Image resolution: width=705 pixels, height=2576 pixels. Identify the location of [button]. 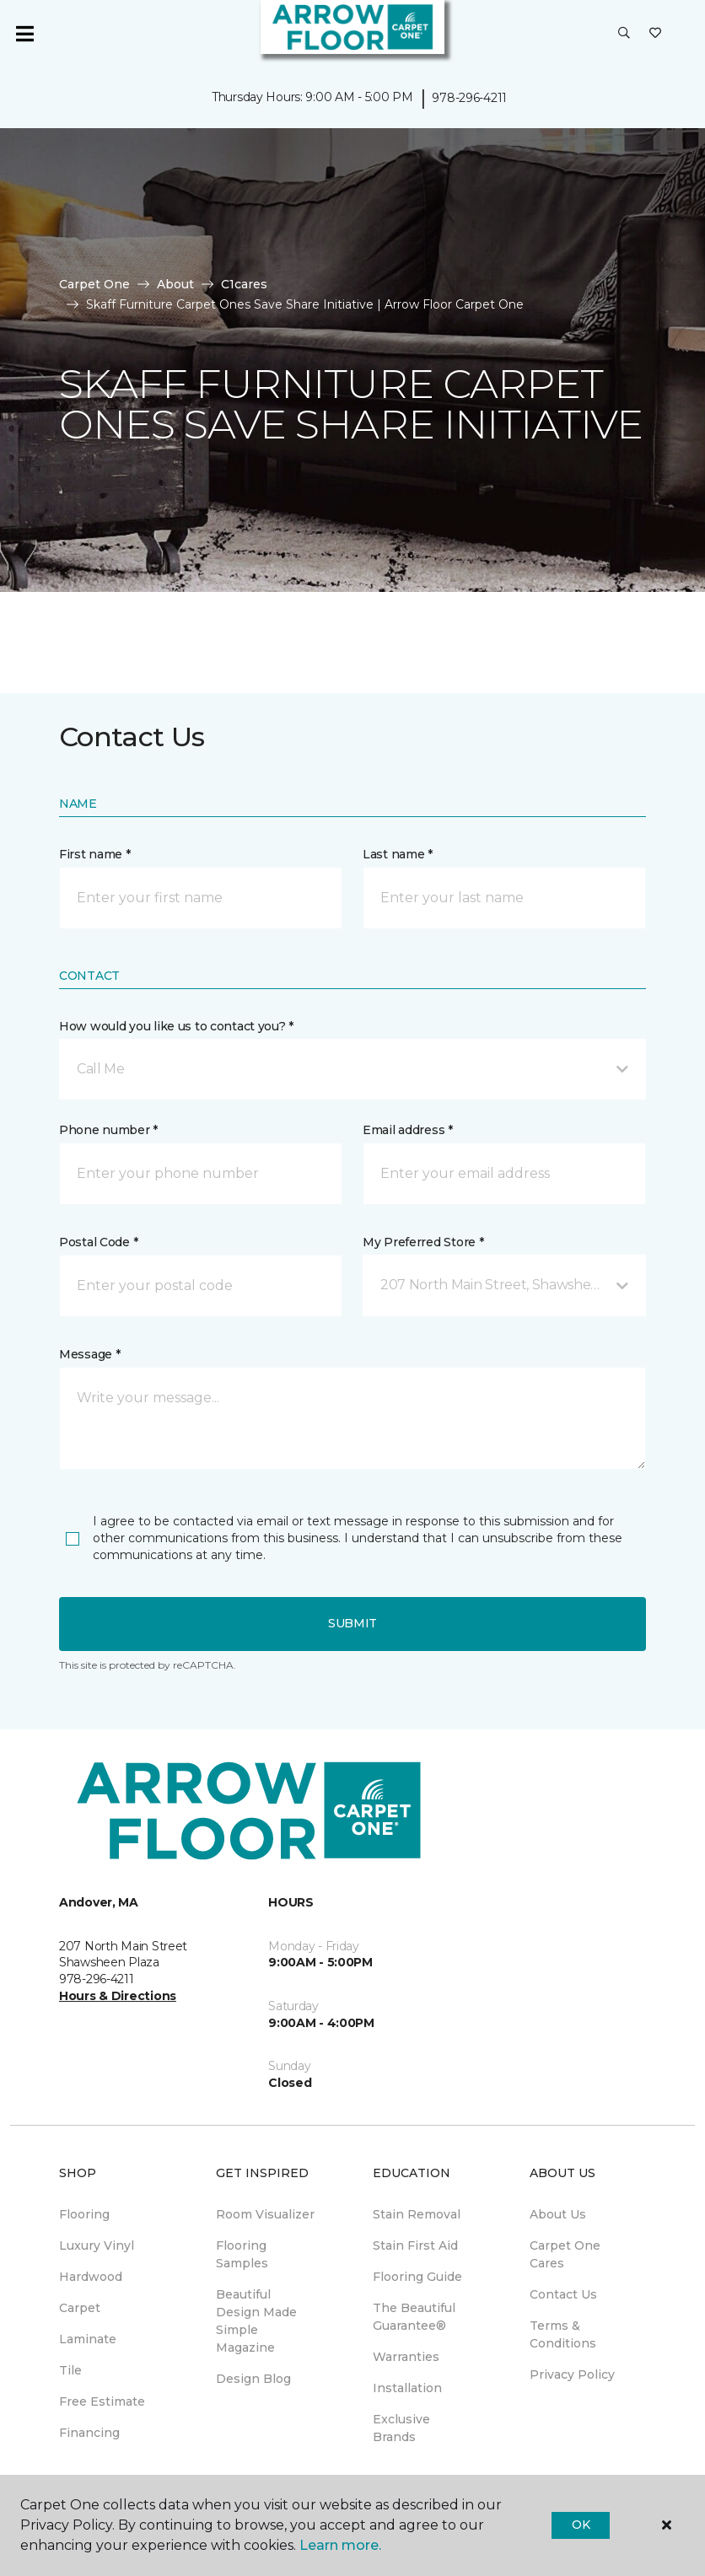
(624, 33).